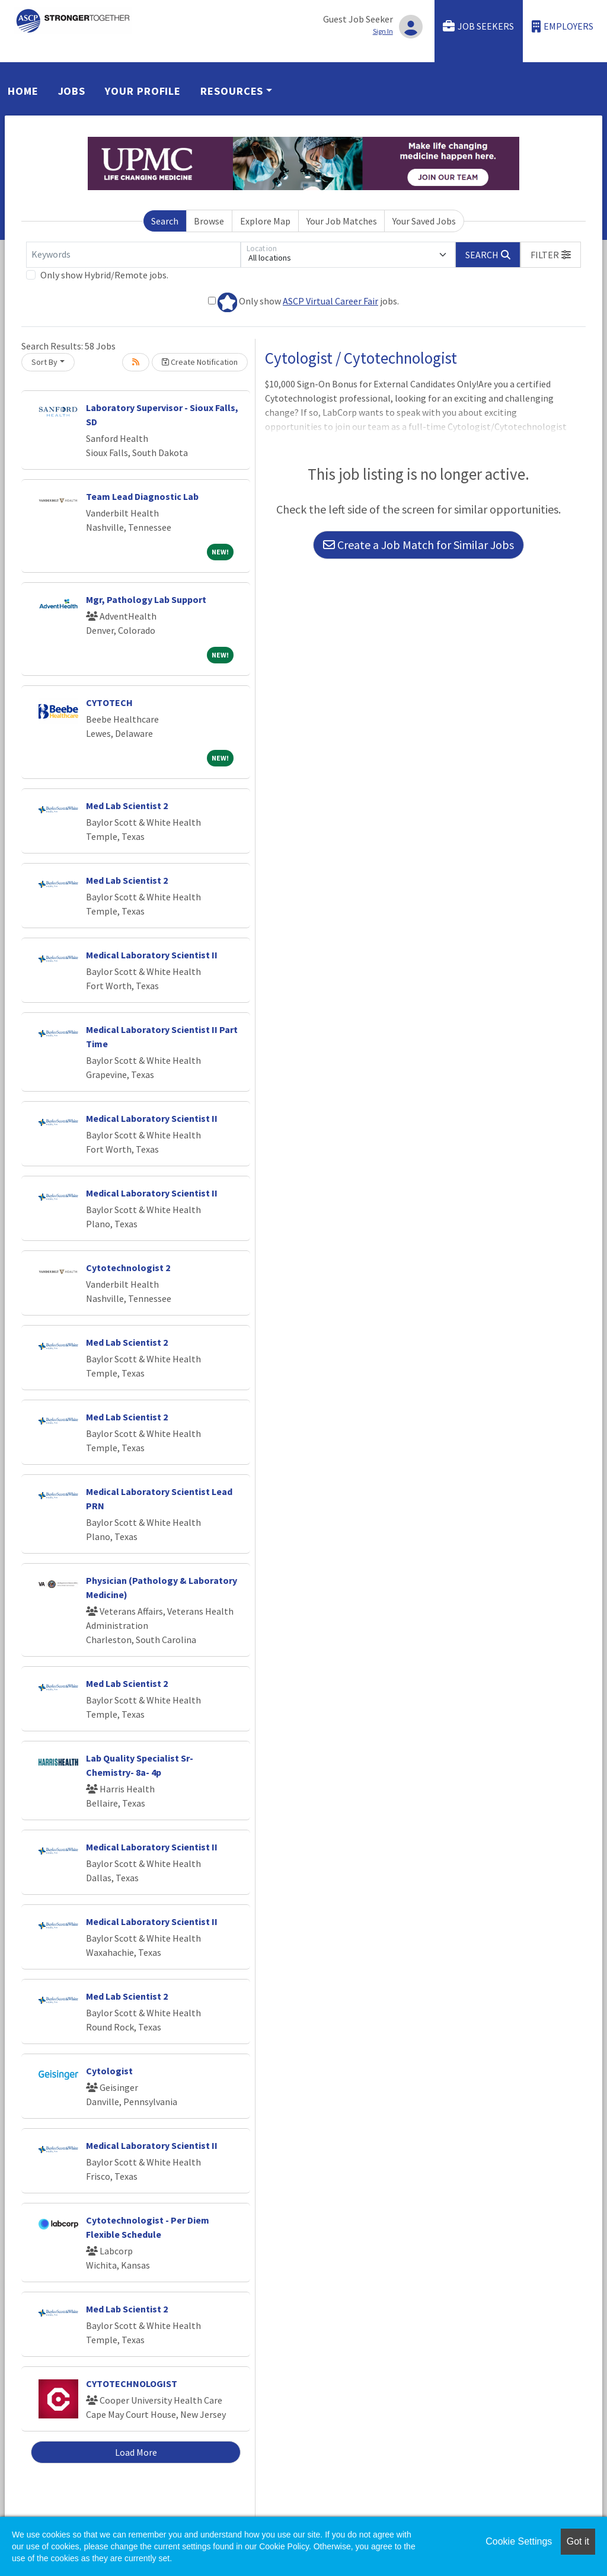 The width and height of the screenshot is (607, 2576). I want to click on Load More, so click(136, 2452).